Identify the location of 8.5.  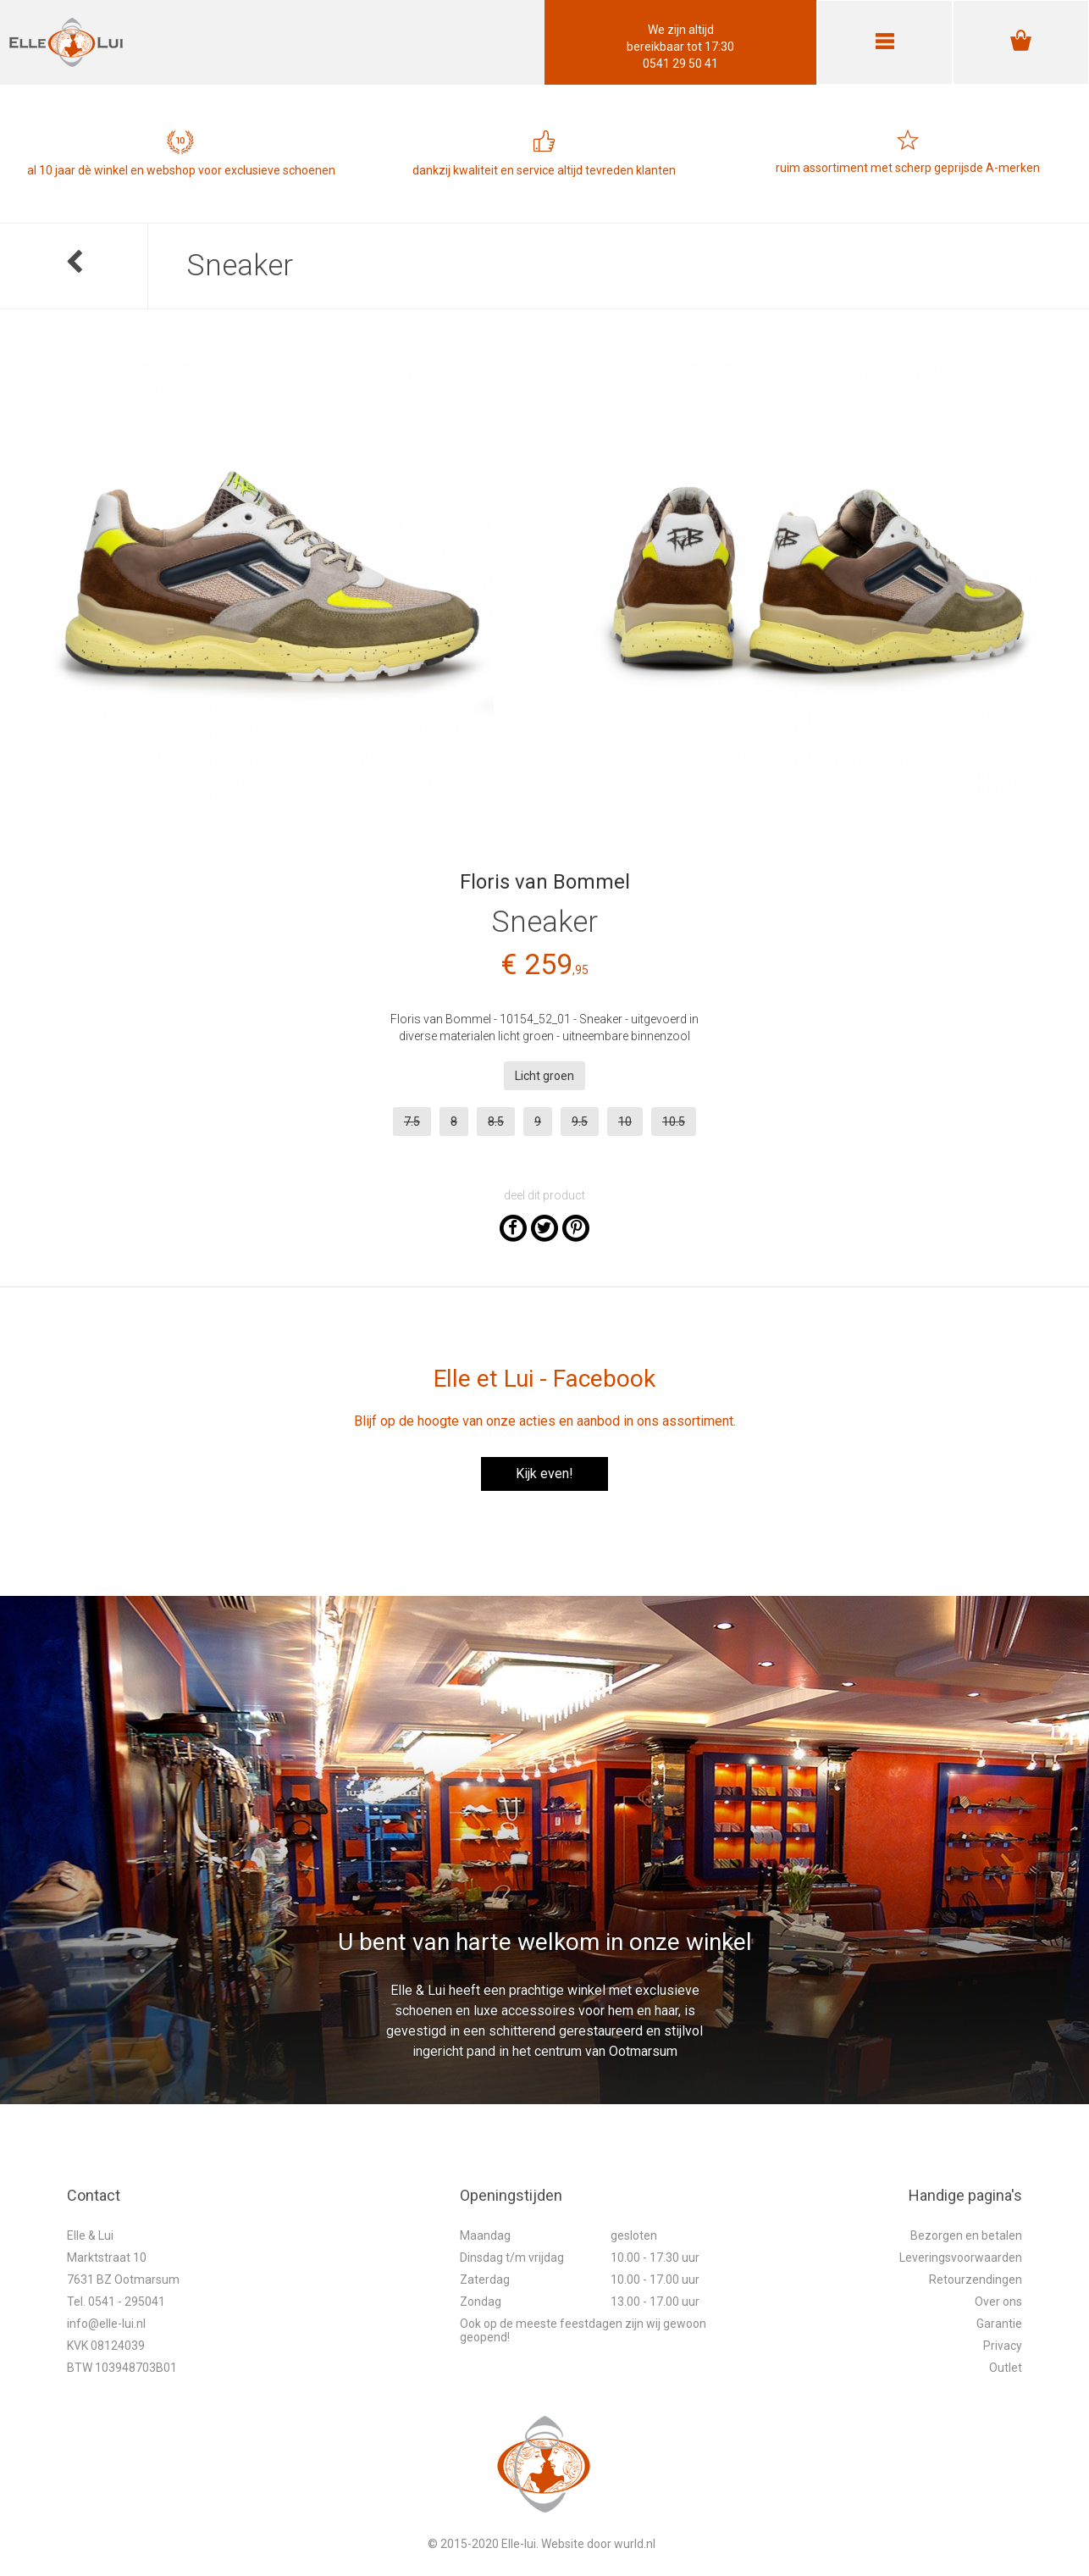
(496, 1121).